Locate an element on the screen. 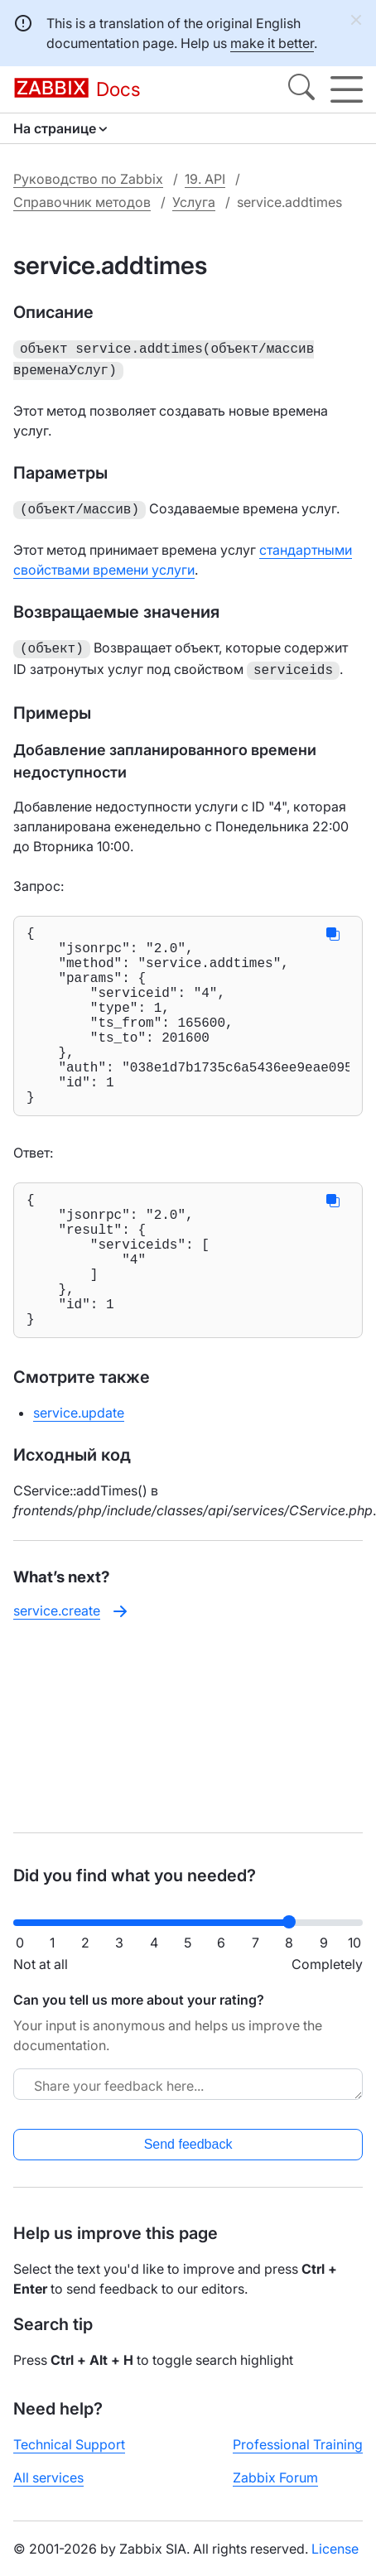  License is located at coordinates (335, 2548).